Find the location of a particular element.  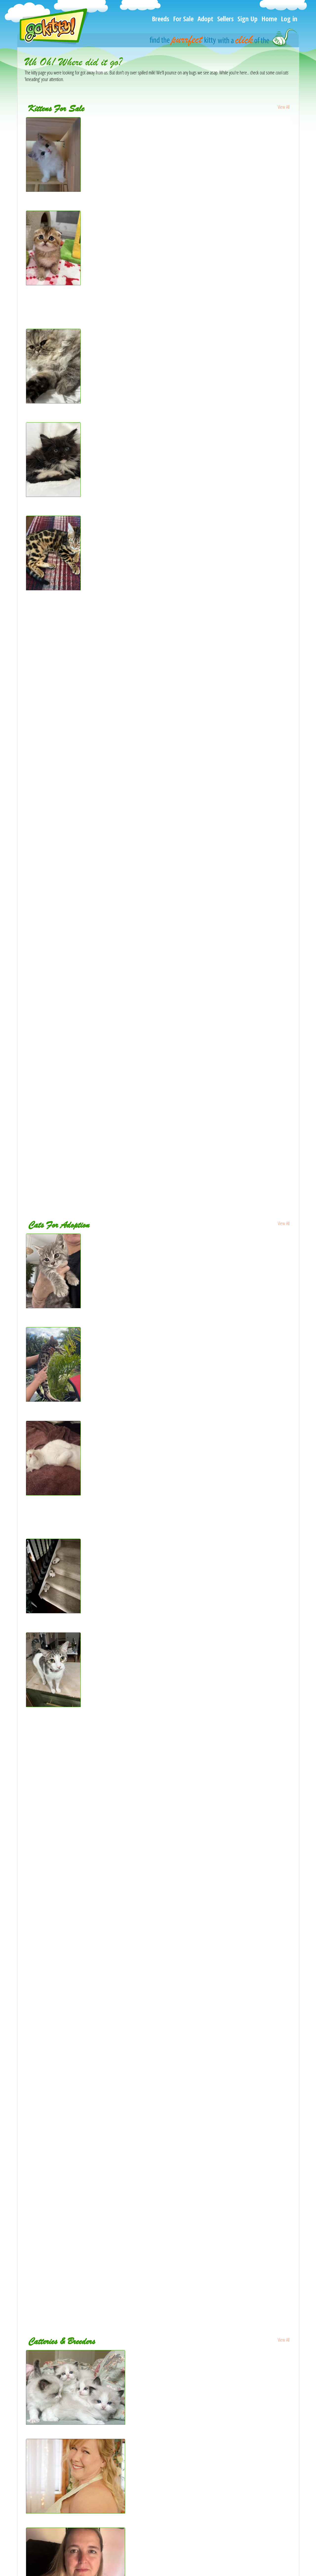

[Persian chocolate tabby - Persian Kitten For Sale - Altamonte Springs, FL, US] is located at coordinates (88, 637).